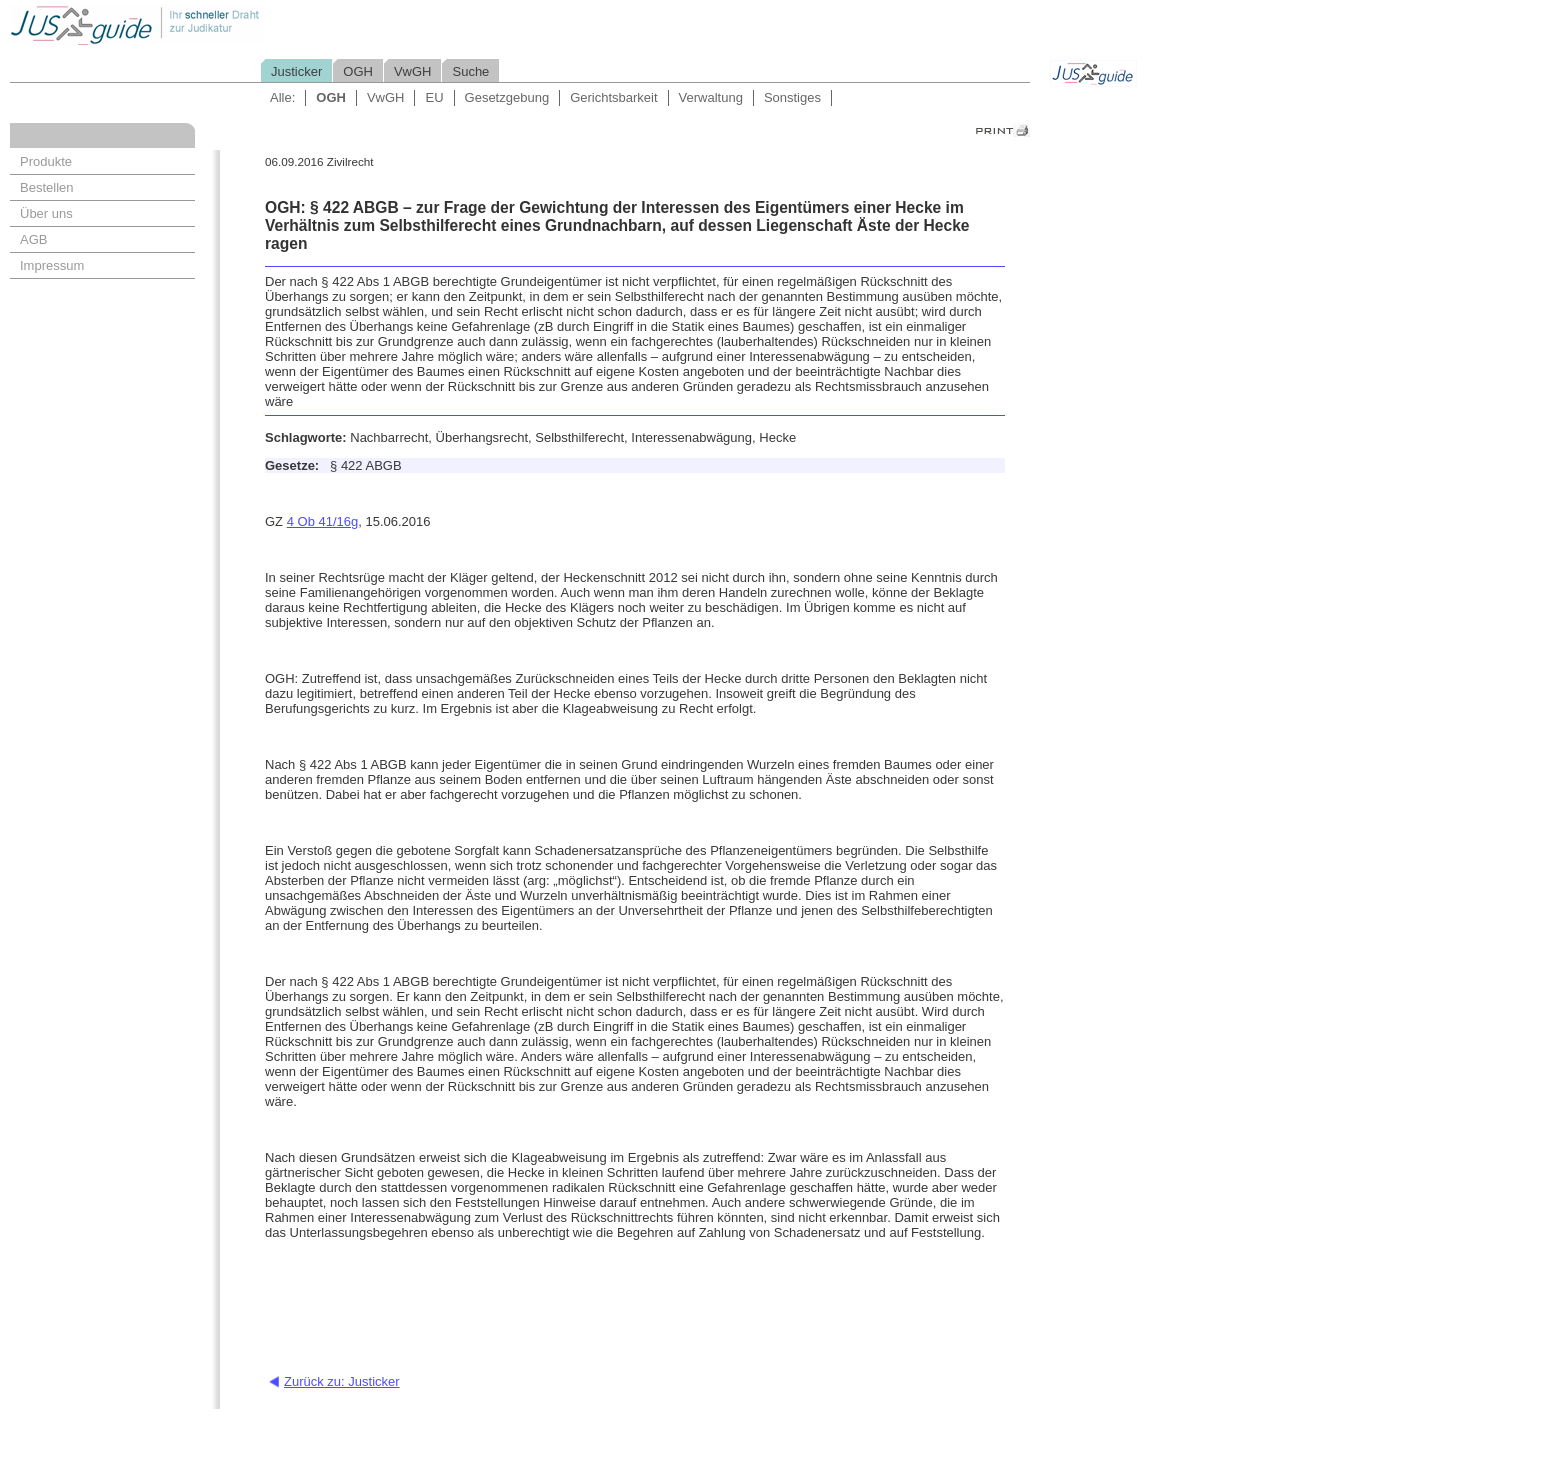 The width and height of the screenshot is (1568, 1474). Describe the element at coordinates (434, 97) in the screenshot. I see `EU` at that location.